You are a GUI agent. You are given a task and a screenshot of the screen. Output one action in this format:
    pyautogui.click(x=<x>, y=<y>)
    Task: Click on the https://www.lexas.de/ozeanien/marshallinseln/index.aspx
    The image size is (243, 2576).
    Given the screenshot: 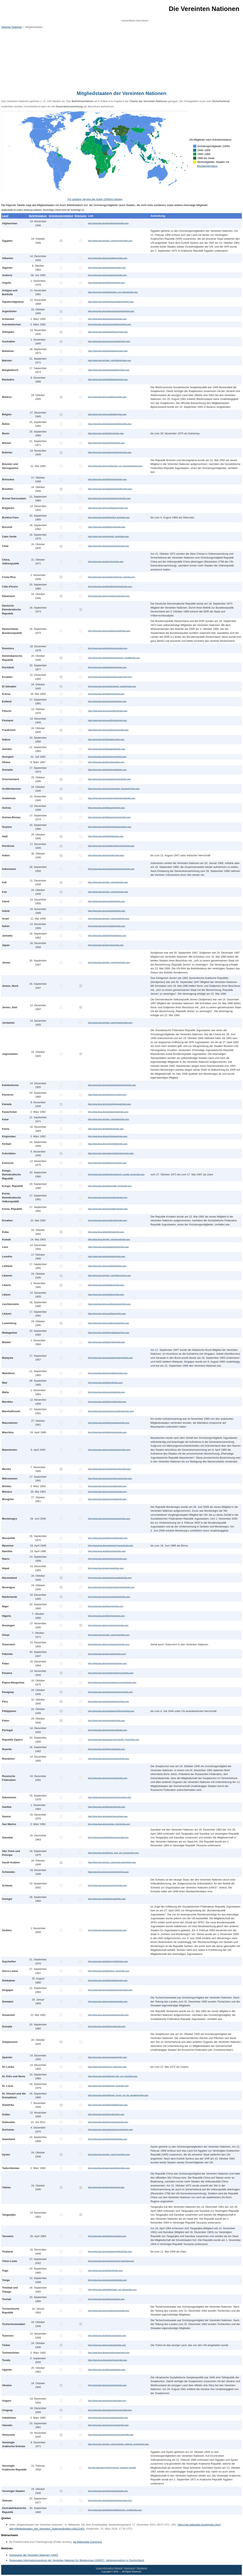 What is the action you would take?
    pyautogui.click(x=111, y=1411)
    